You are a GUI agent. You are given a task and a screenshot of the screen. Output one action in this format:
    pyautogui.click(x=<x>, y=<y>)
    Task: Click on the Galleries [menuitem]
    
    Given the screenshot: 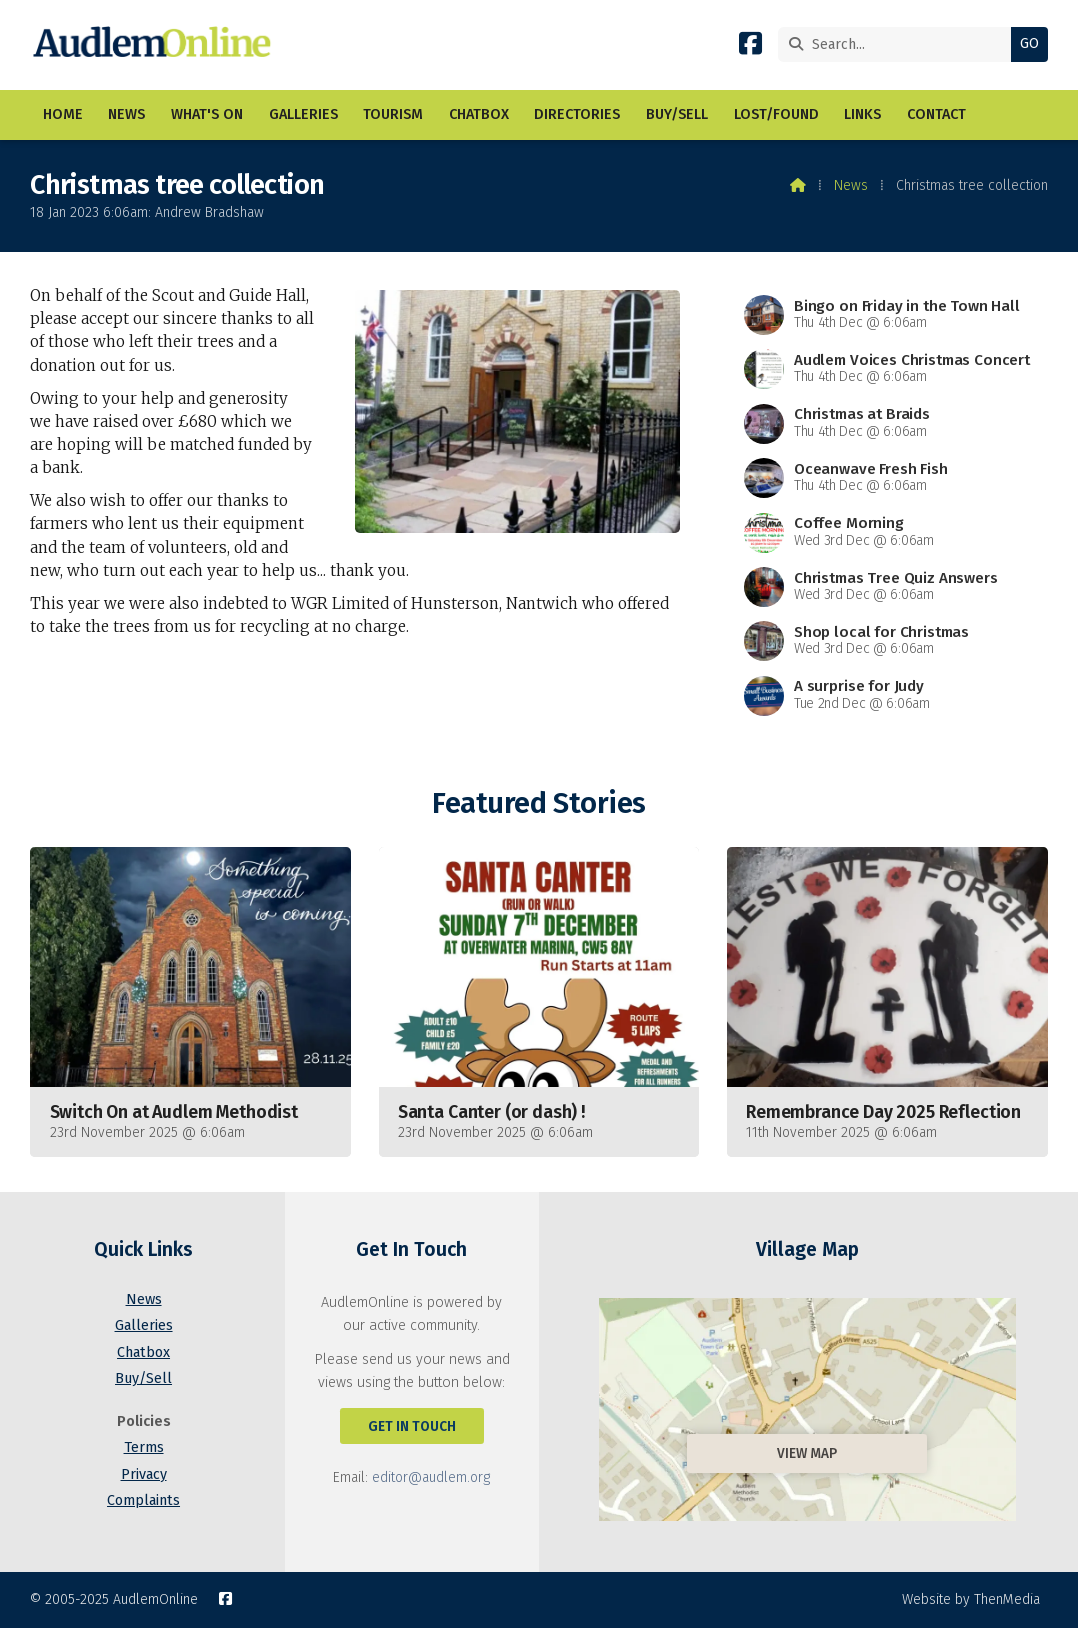 What is the action you would take?
    pyautogui.click(x=303, y=114)
    